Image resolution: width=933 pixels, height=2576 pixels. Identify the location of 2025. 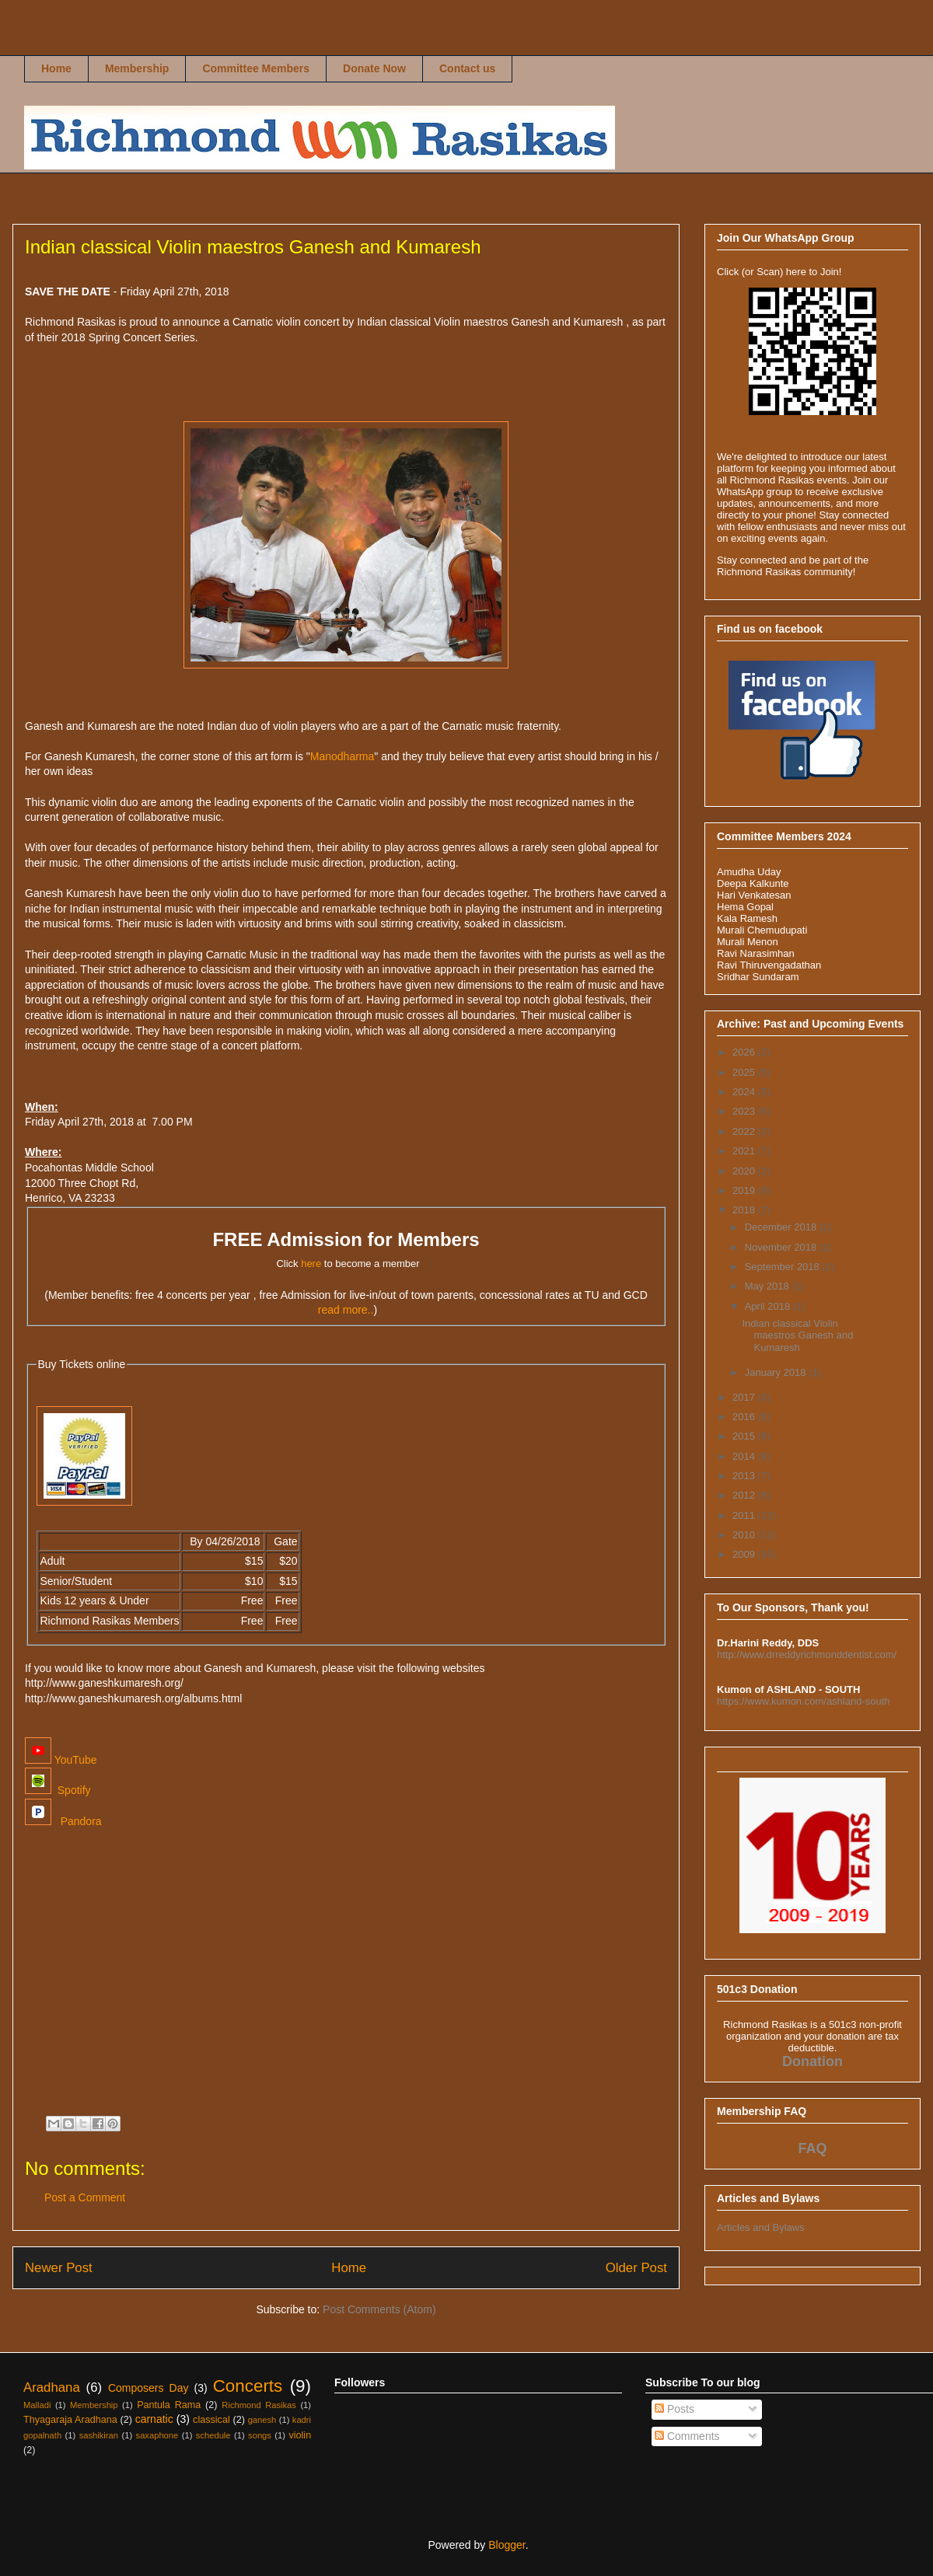
(745, 1072).